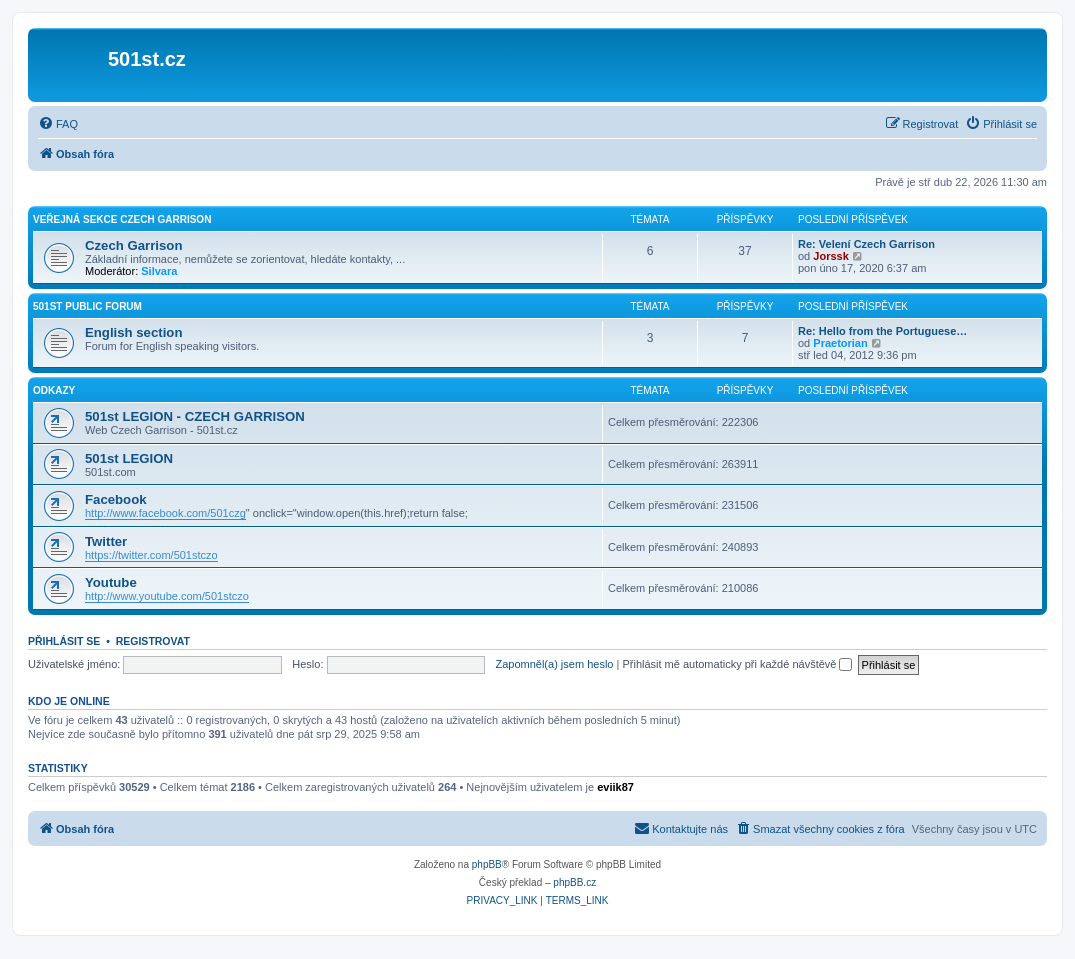 The image size is (1075, 959). I want to click on 501st LEGION - CZECH GARRISON, so click(195, 416).